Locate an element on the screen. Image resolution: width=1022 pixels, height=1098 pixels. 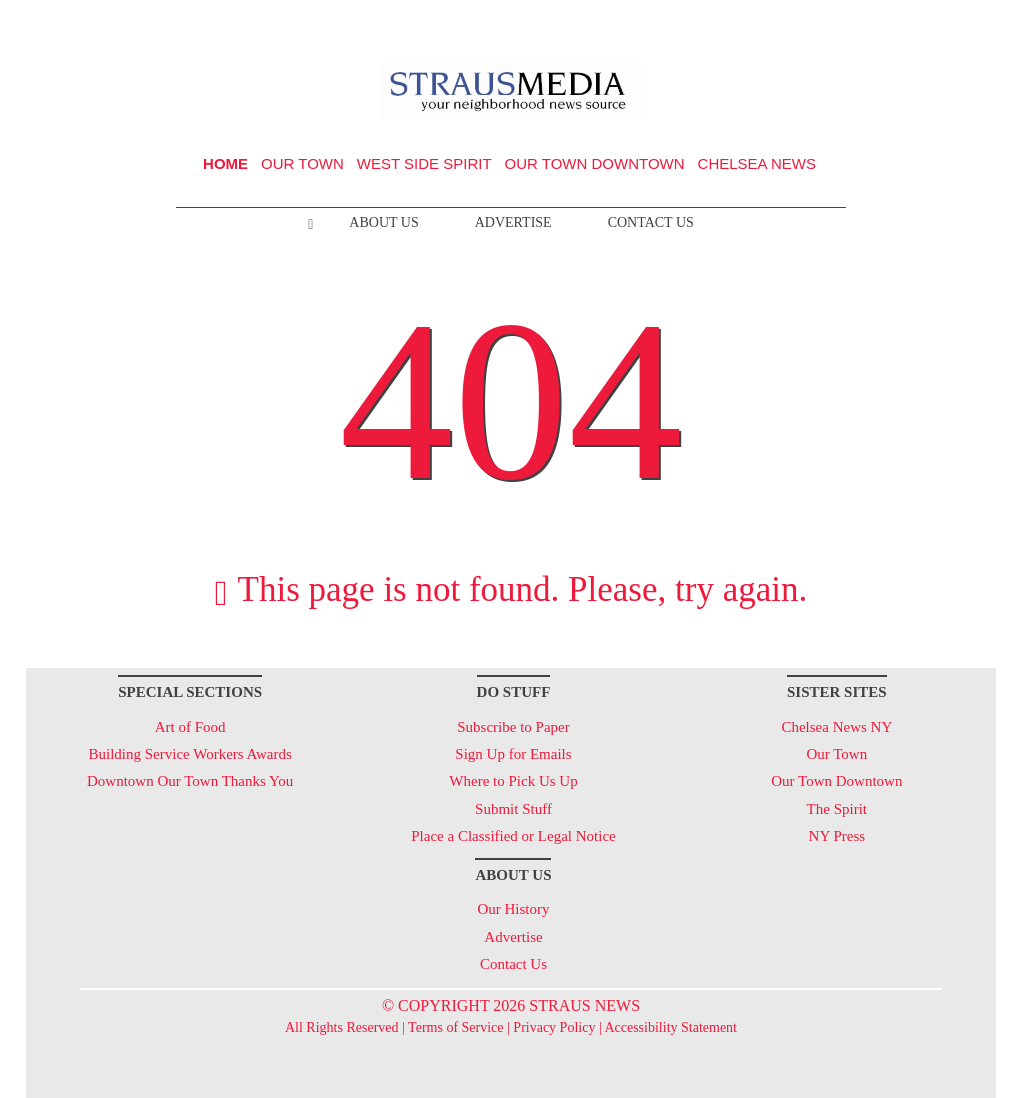
Terms of Service is located at coordinates (455, 1027).